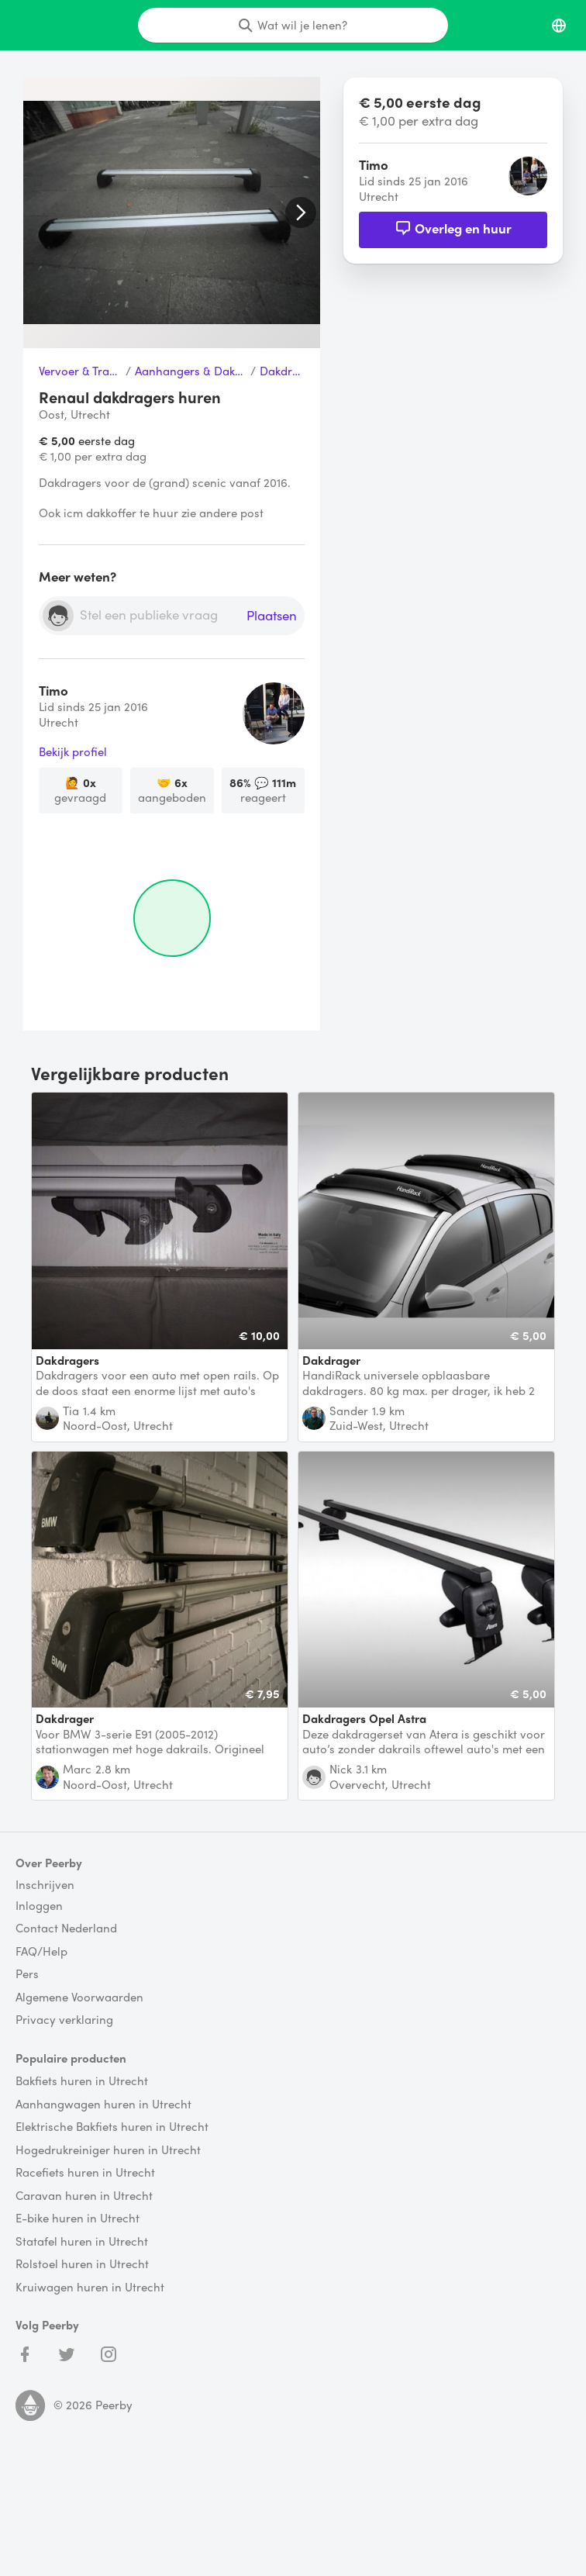 Image resolution: width=586 pixels, height=2576 pixels. Describe the element at coordinates (90, 2287) in the screenshot. I see `Kruiwagen huren in Utrecht` at that location.